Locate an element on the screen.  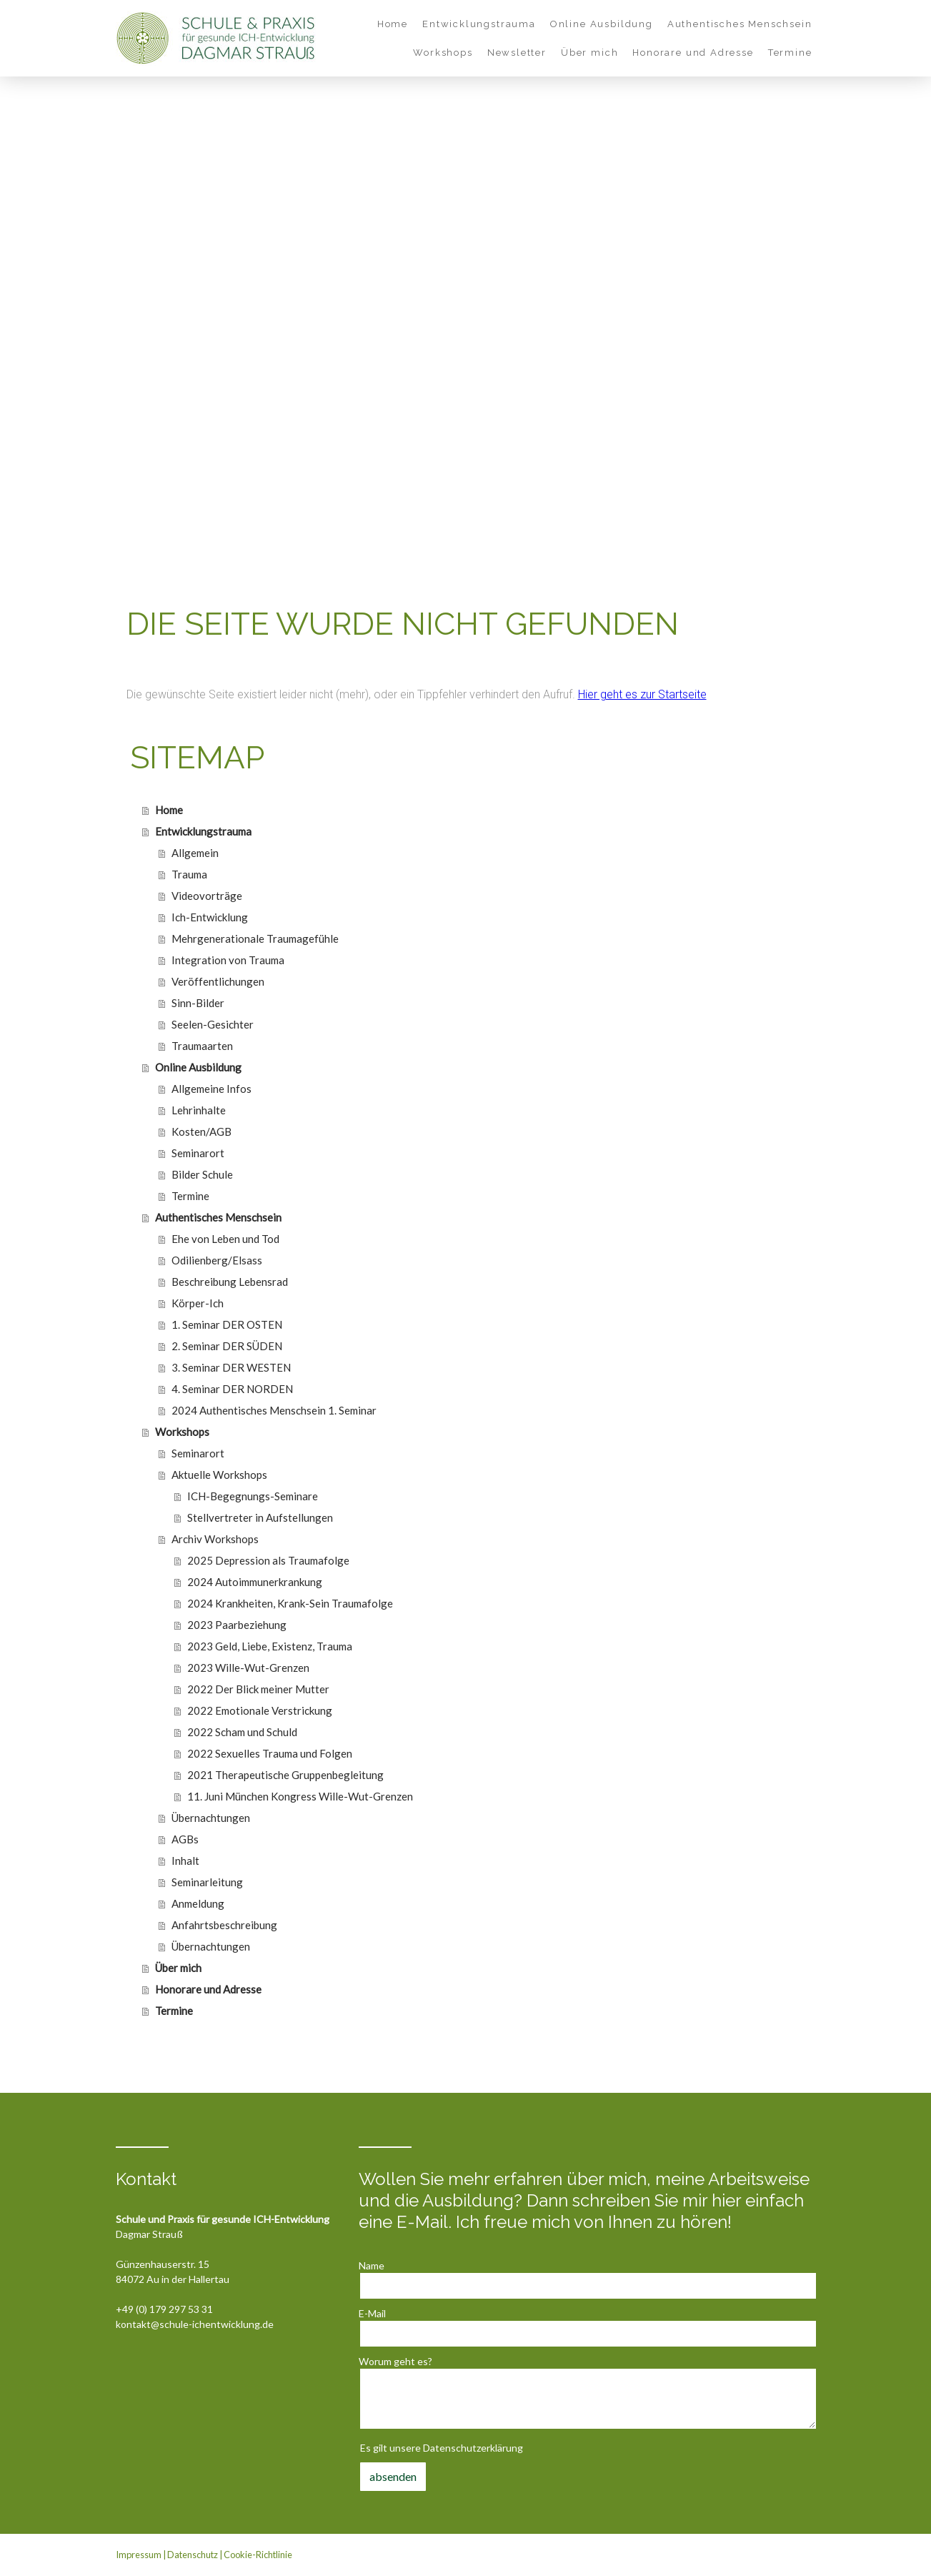
Günzenhauserstr. 15 is located at coordinates (162, 2264).